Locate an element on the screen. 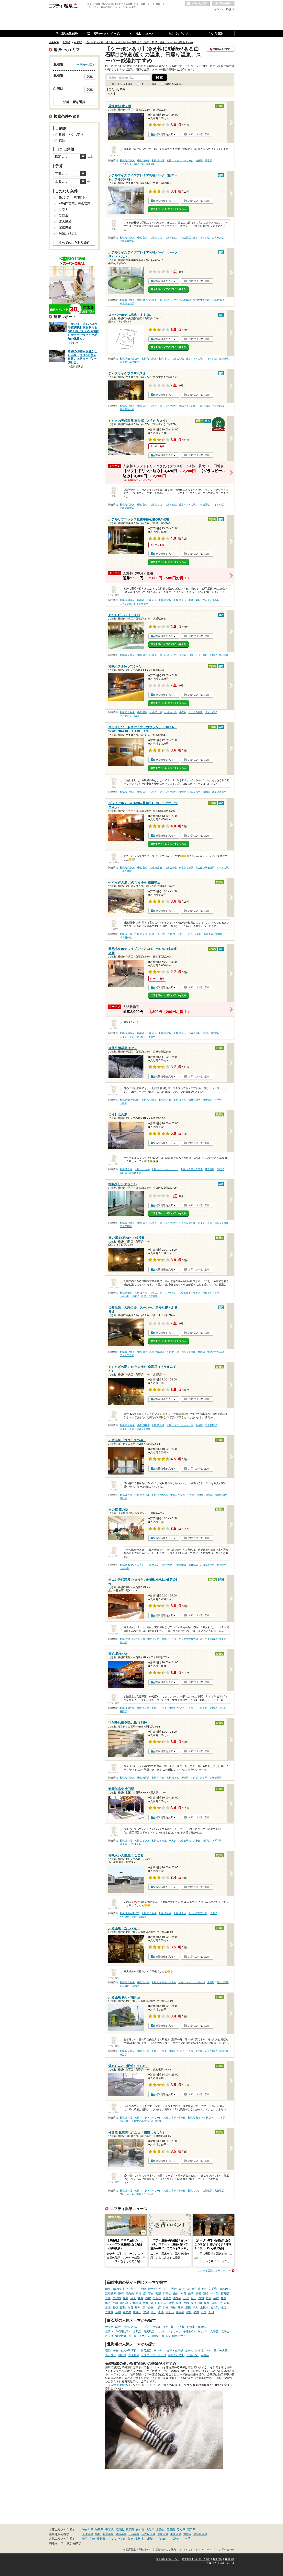 The image size is (283, 2576). 東森 is located at coordinates (138, 2293).